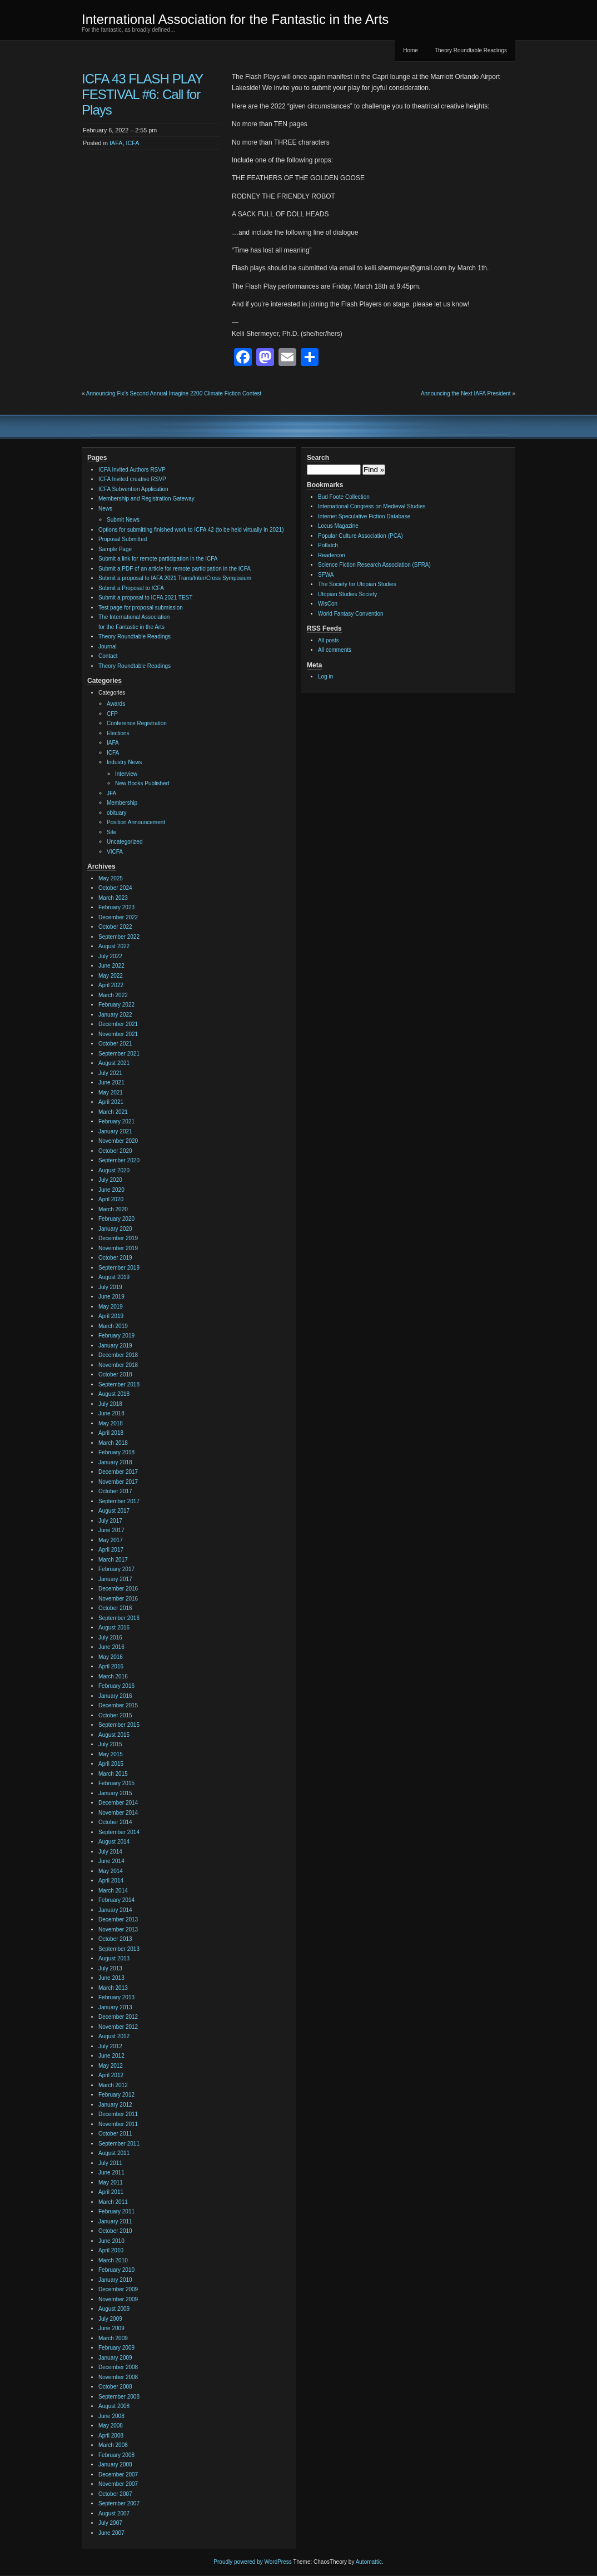 This screenshot has height=2576, width=597. What do you see at coordinates (110, 1180) in the screenshot?
I see `July 2020` at bounding box center [110, 1180].